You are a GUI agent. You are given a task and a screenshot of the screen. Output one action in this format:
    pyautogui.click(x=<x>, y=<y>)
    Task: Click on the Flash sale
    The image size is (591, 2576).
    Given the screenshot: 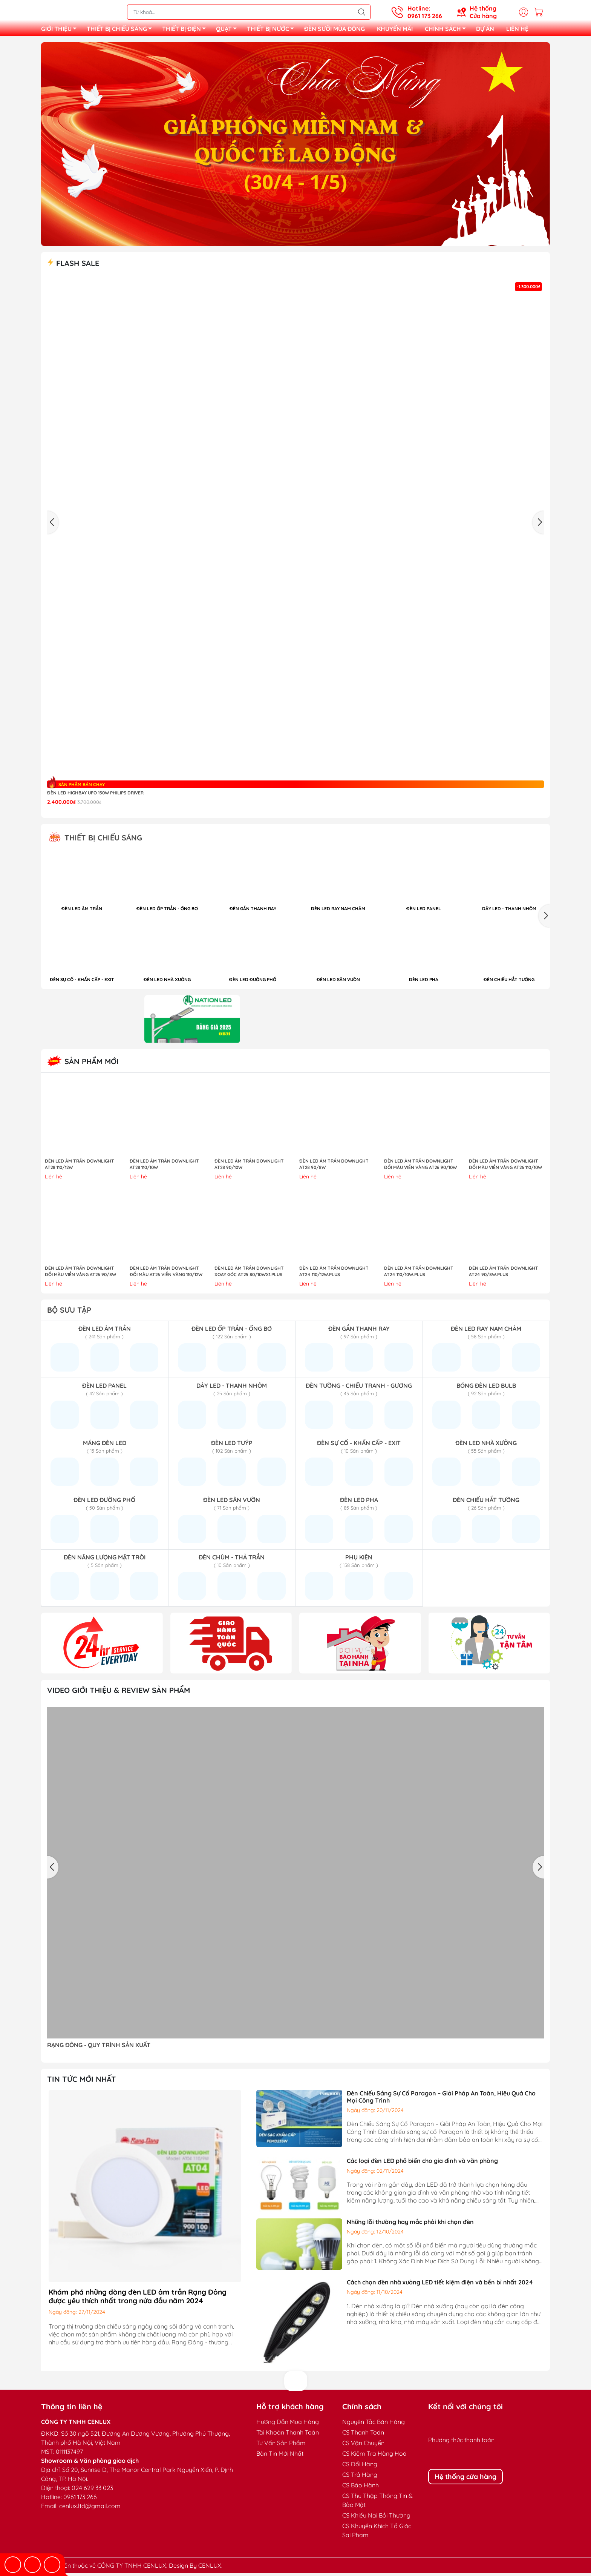 What is the action you would take?
    pyautogui.click(x=73, y=266)
    